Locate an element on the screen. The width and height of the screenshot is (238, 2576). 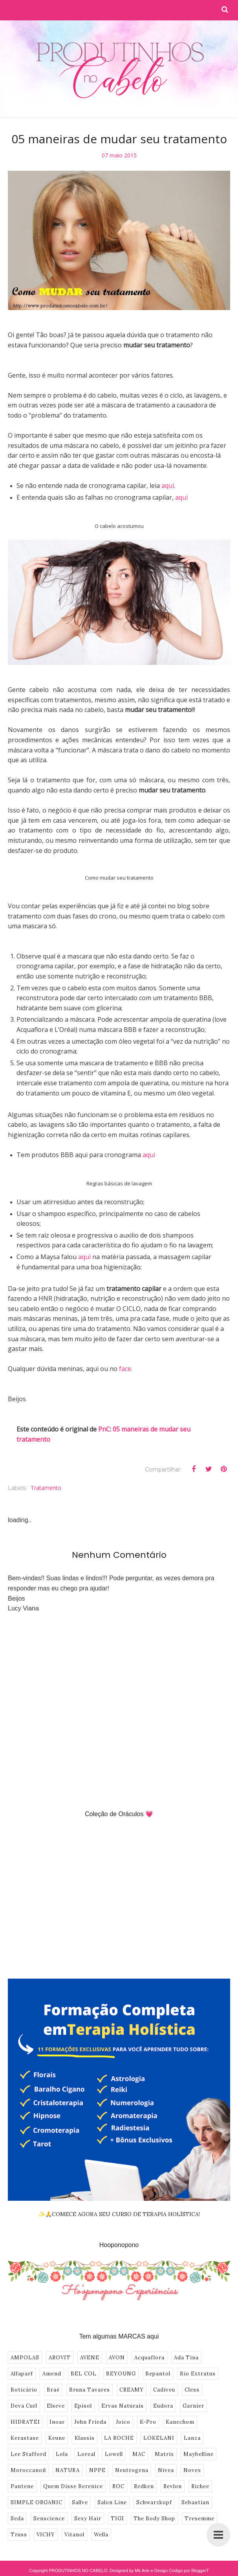
Episol is located at coordinates (83, 2406).